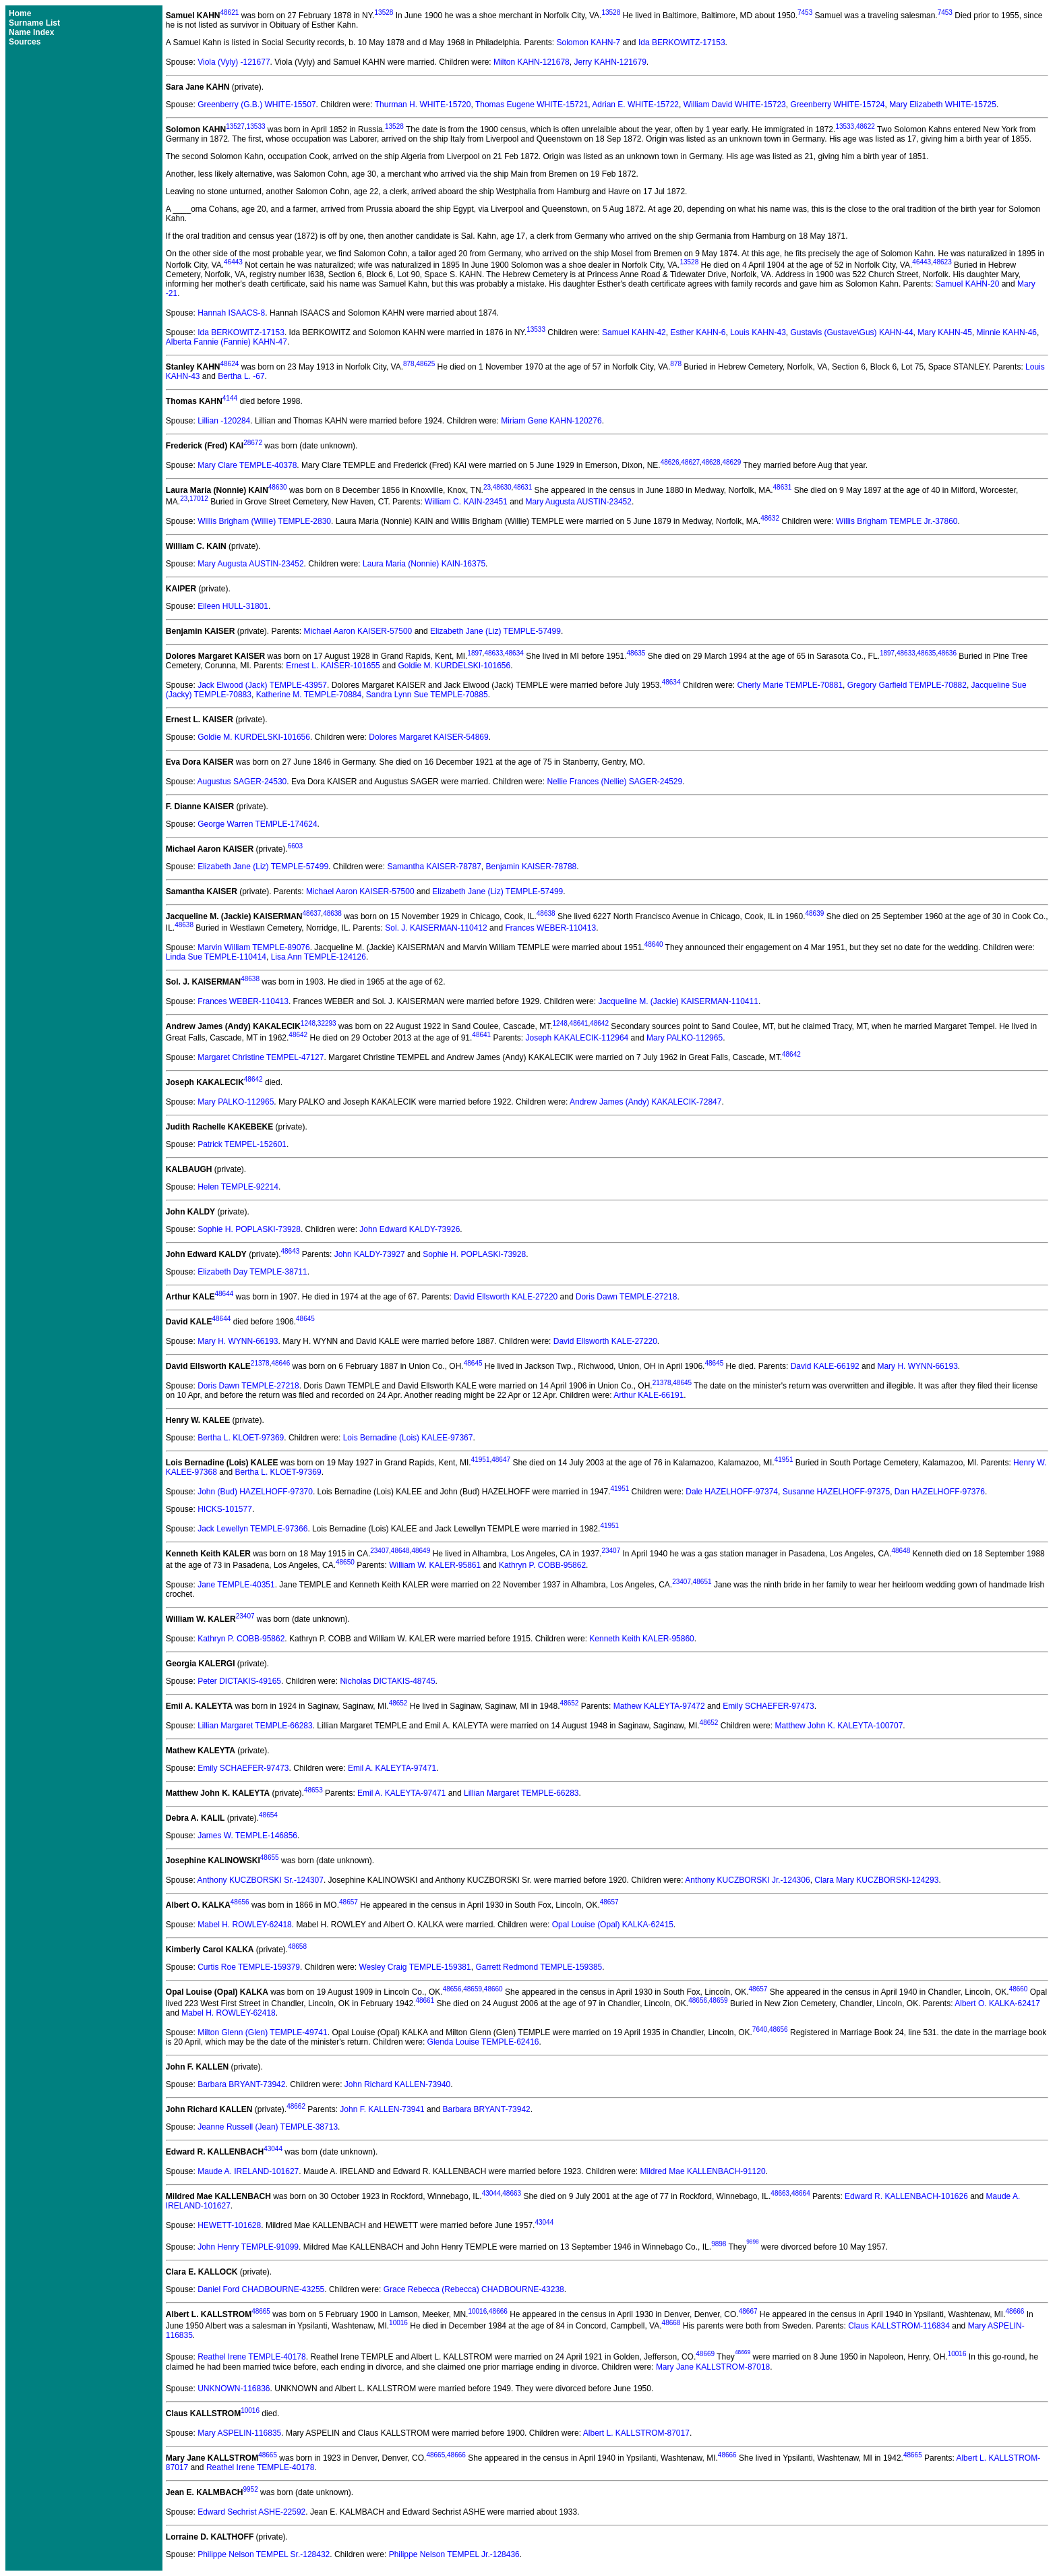  I want to click on Augustus SAGER-24530, so click(242, 781).